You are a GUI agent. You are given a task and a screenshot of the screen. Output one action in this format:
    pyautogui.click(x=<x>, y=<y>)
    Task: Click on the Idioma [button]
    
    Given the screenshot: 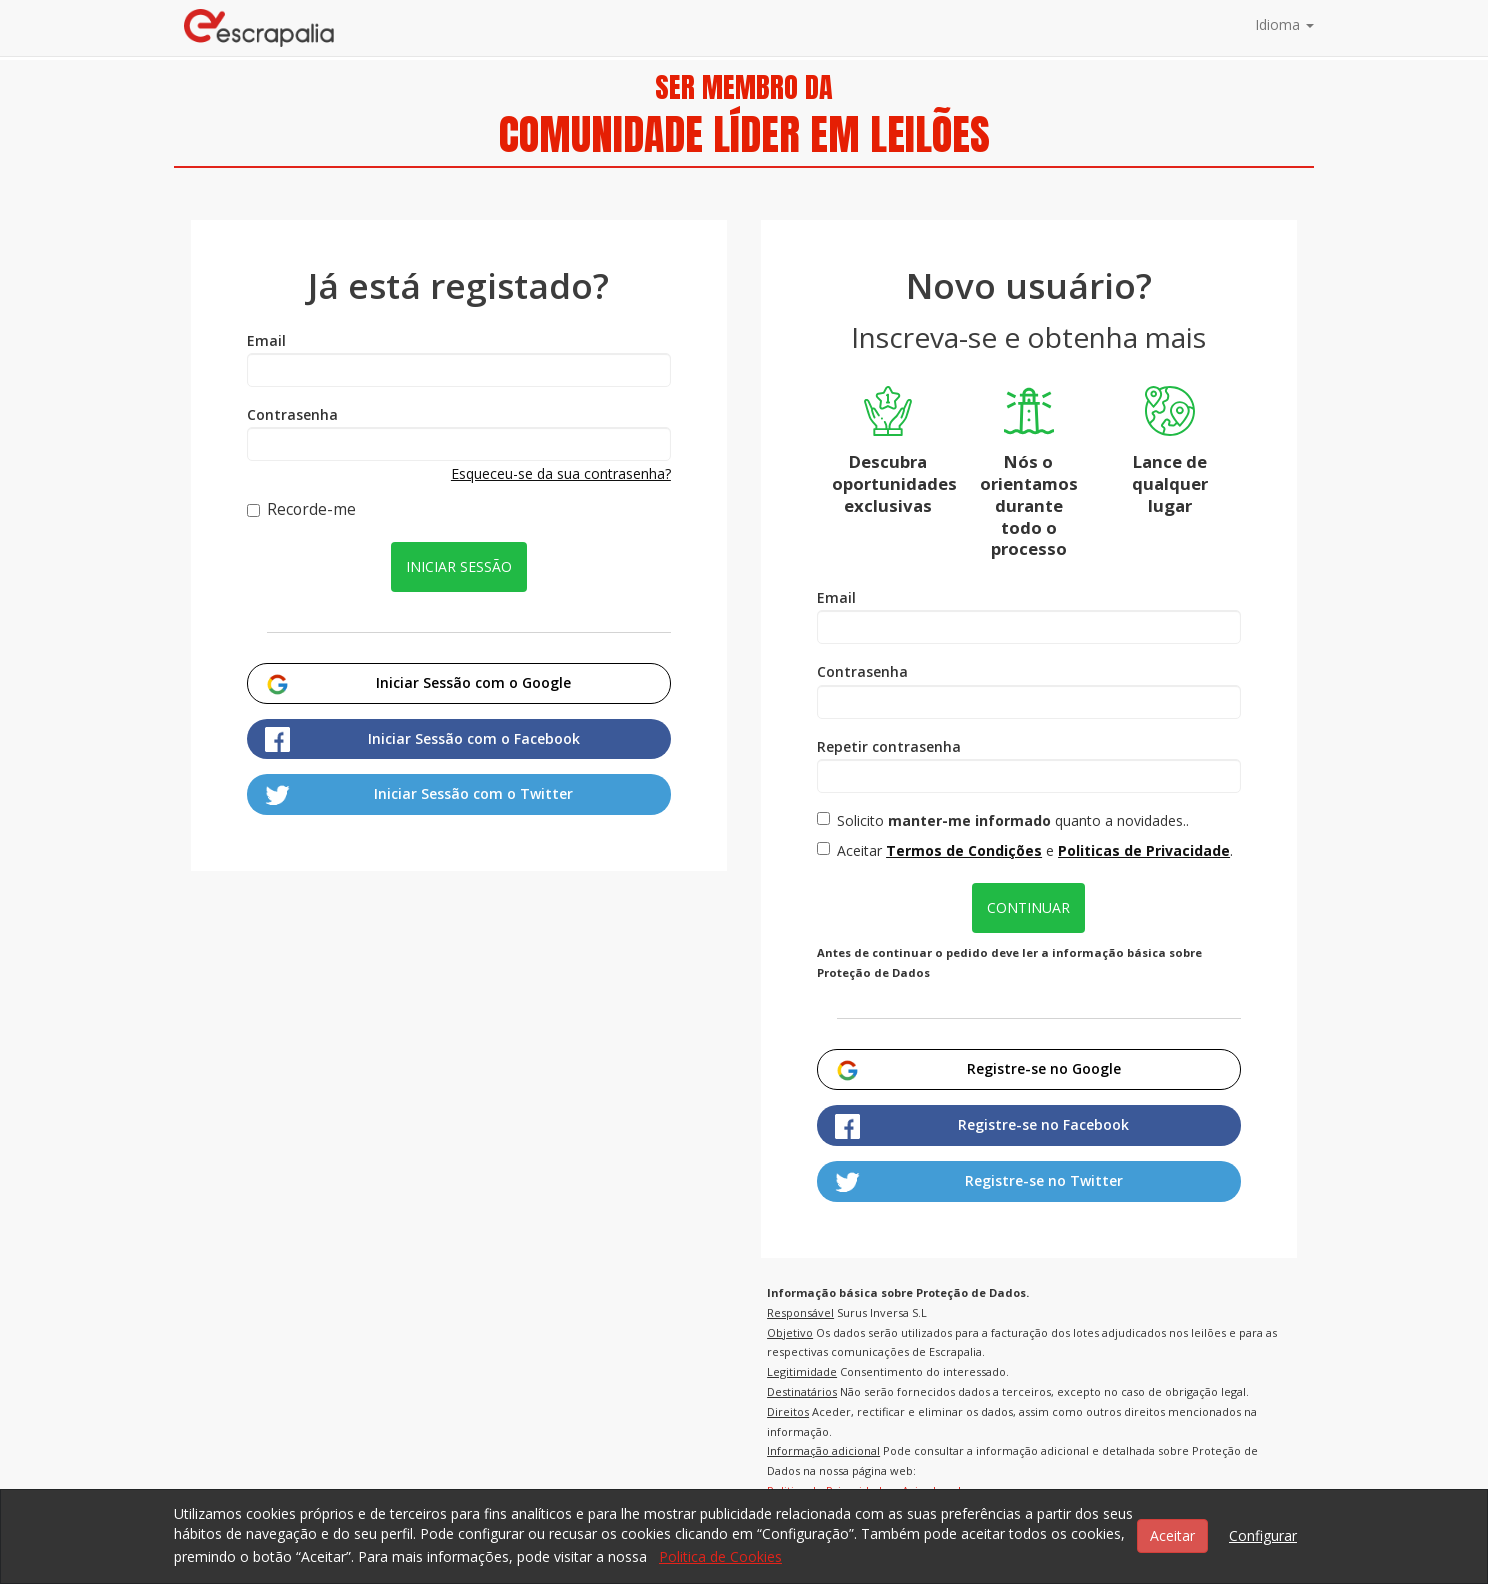 What is the action you would take?
    pyautogui.click(x=1284, y=24)
    